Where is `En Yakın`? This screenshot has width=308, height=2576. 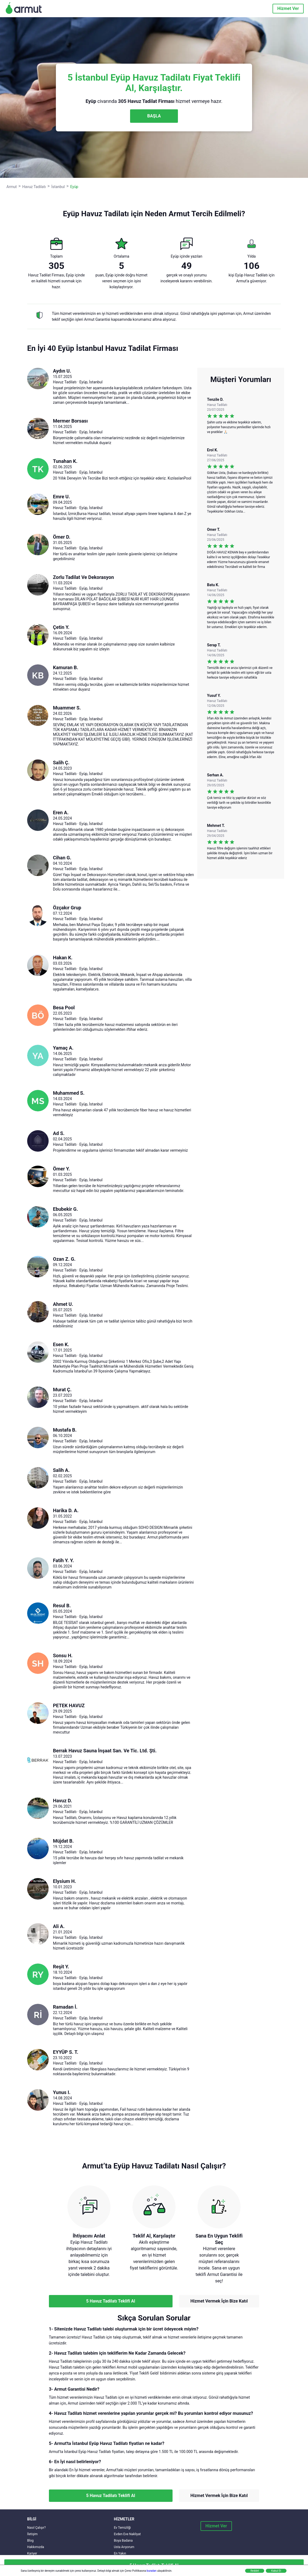
En Yakın is located at coordinates (120, 2553).